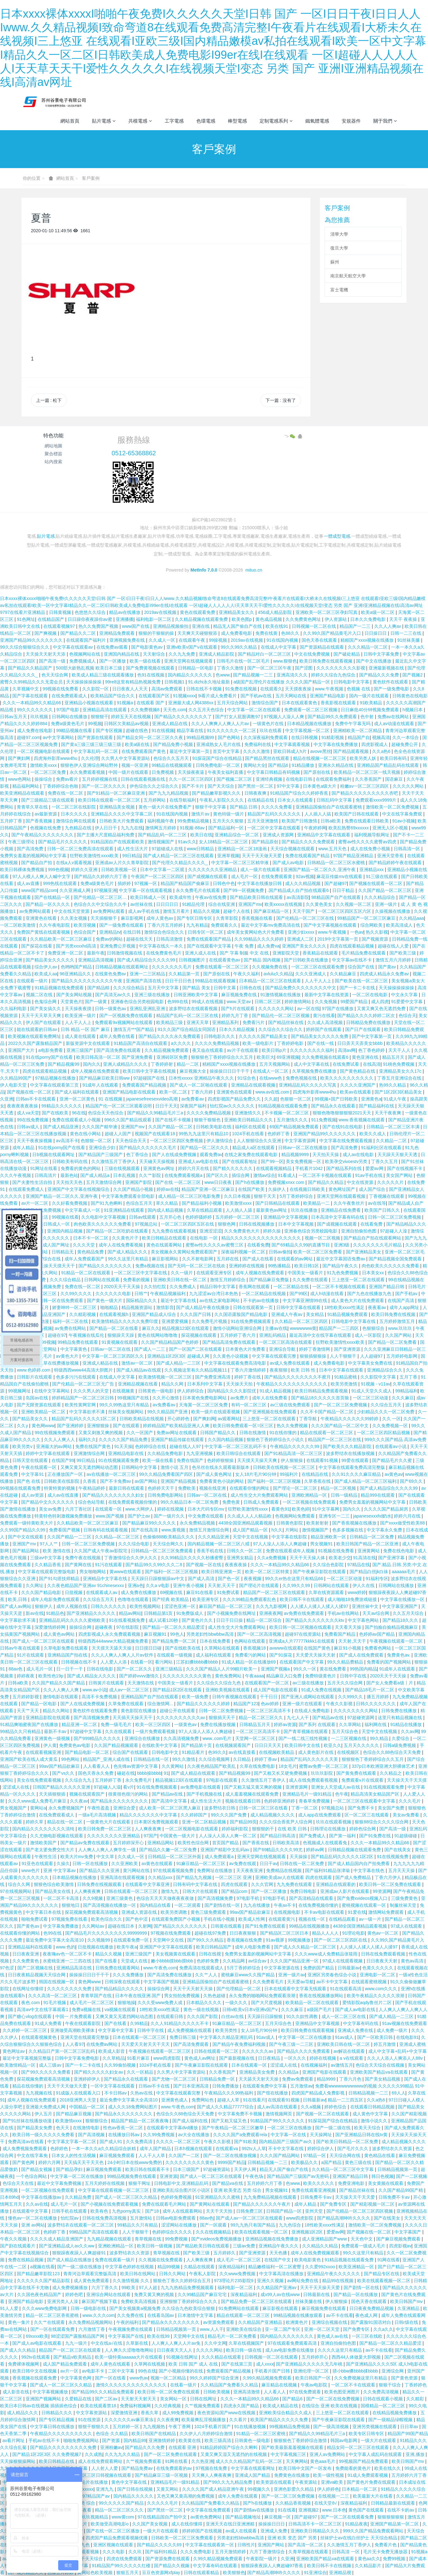  What do you see at coordinates (126, 1453) in the screenshot?
I see `亚洲精品电影在线` at bounding box center [126, 1453].